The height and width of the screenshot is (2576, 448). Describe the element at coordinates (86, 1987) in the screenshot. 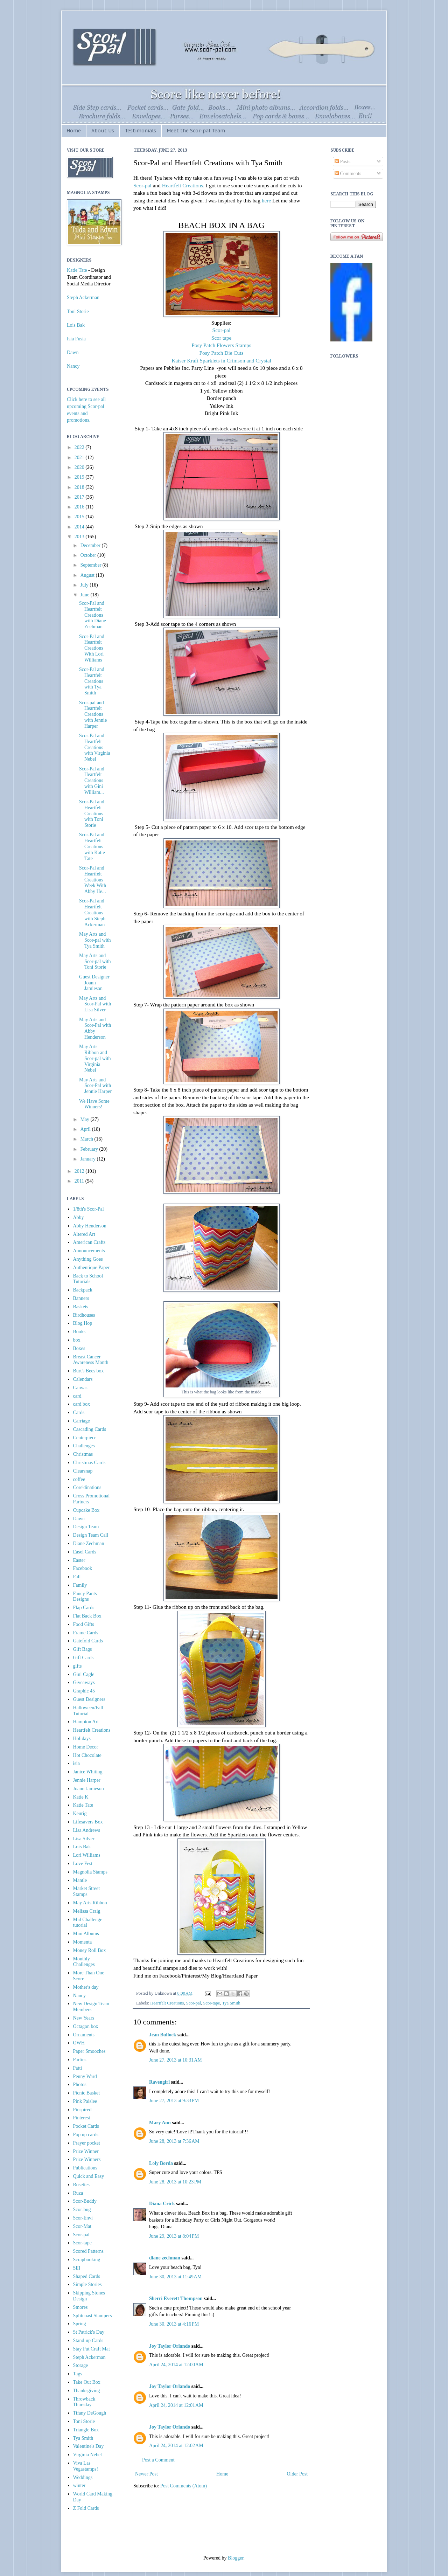

I see `Mother's day` at that location.